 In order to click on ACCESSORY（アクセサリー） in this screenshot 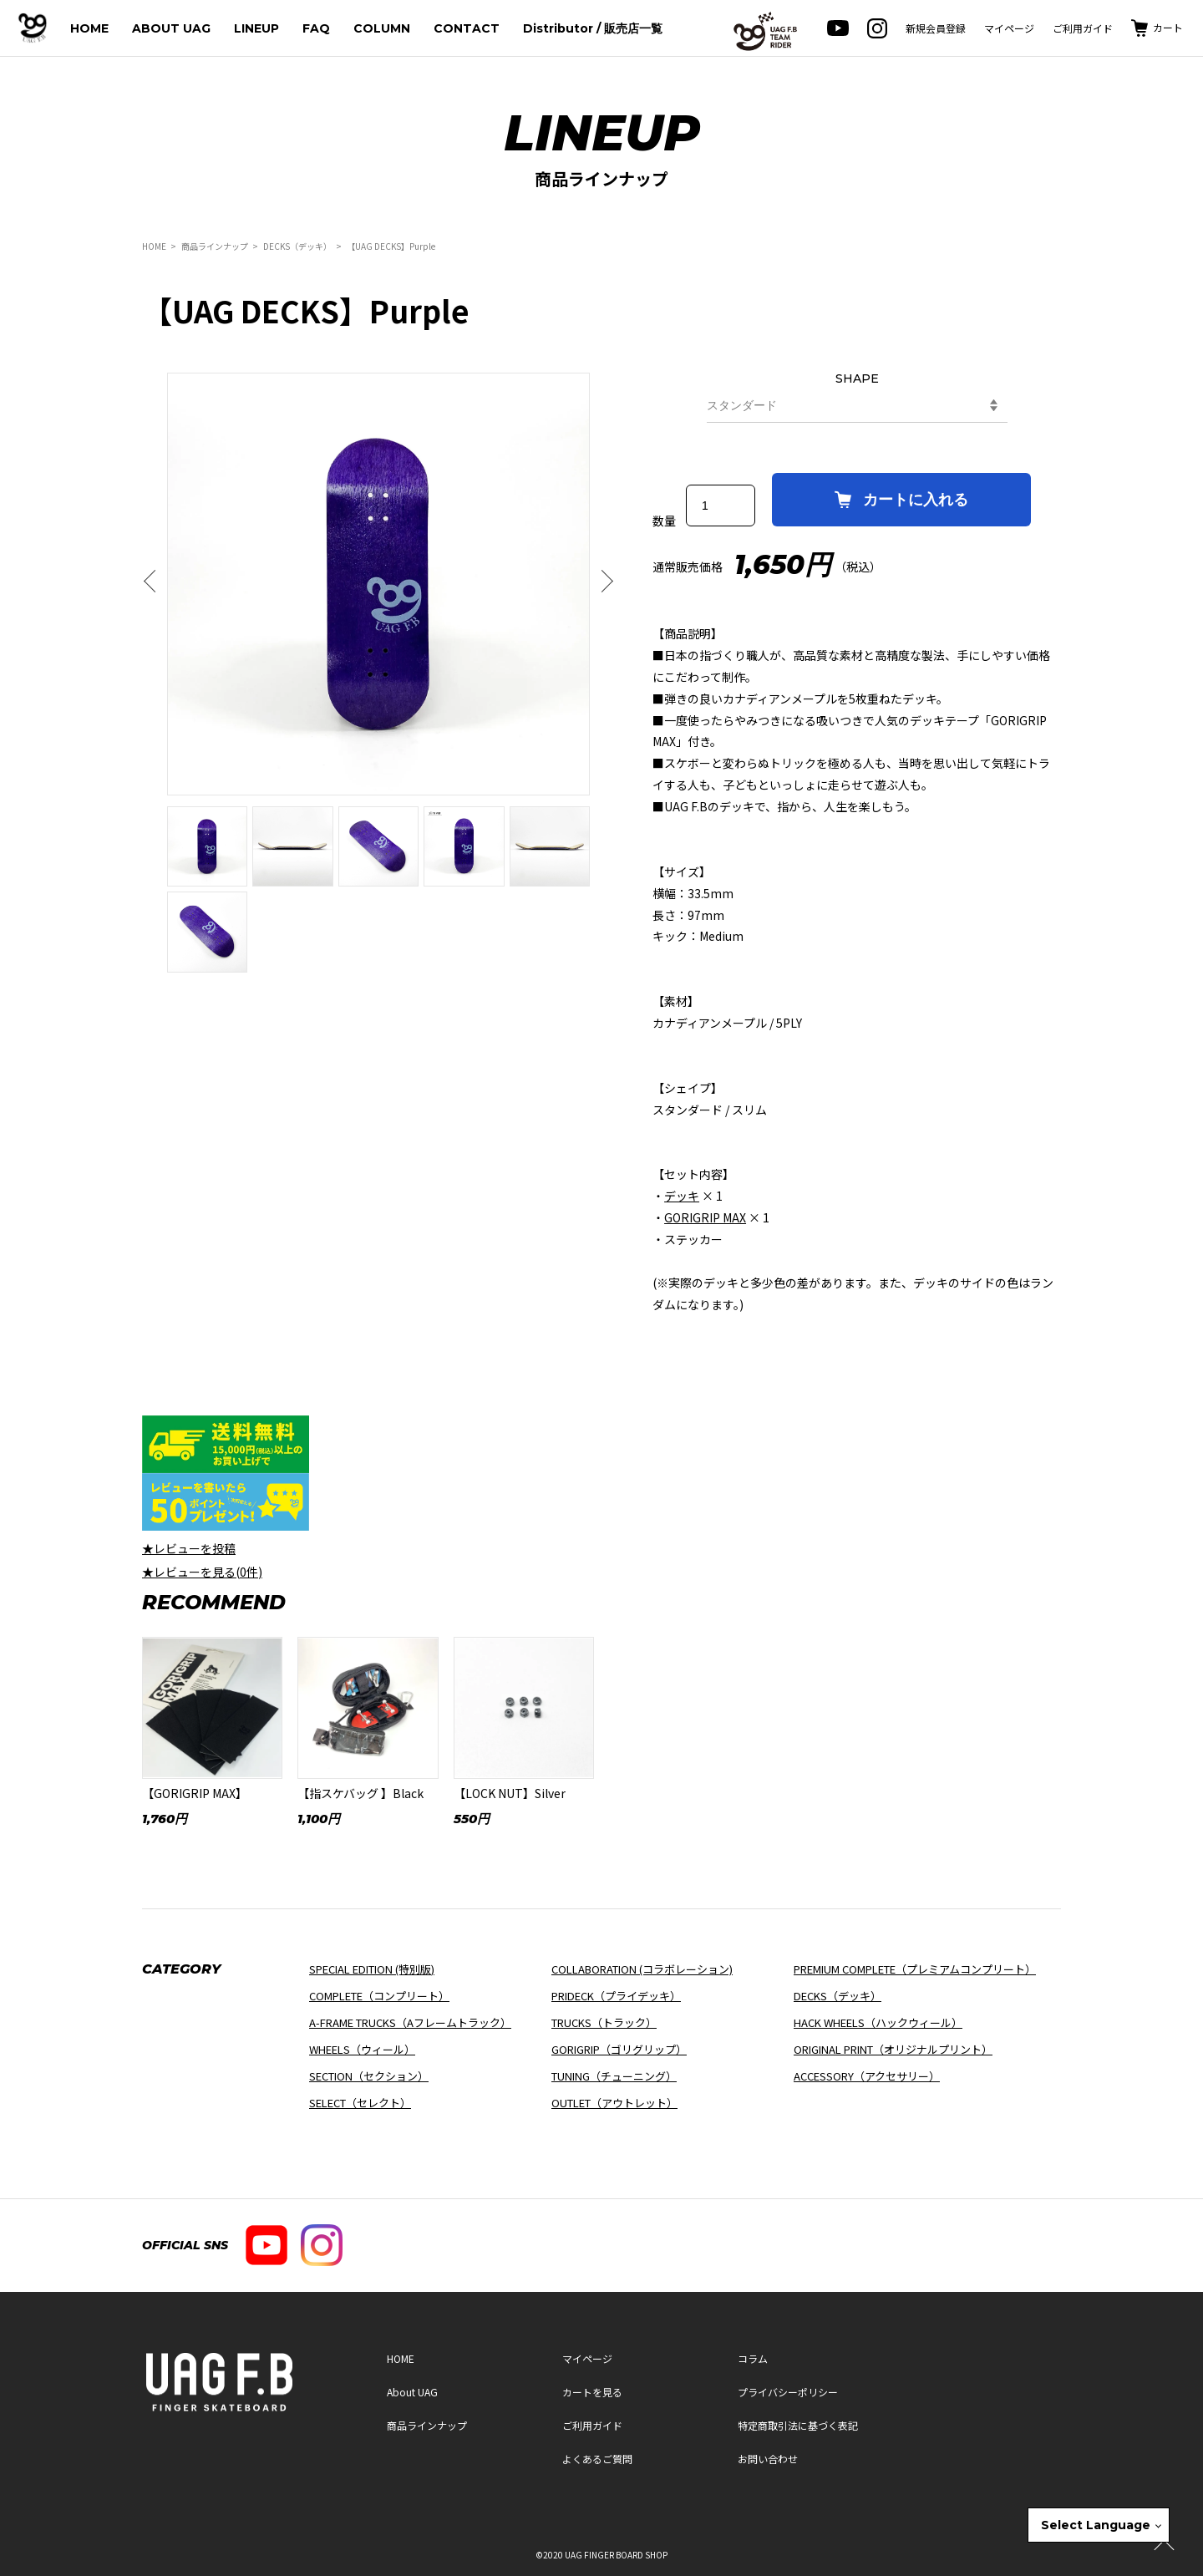, I will do `click(867, 2076)`.